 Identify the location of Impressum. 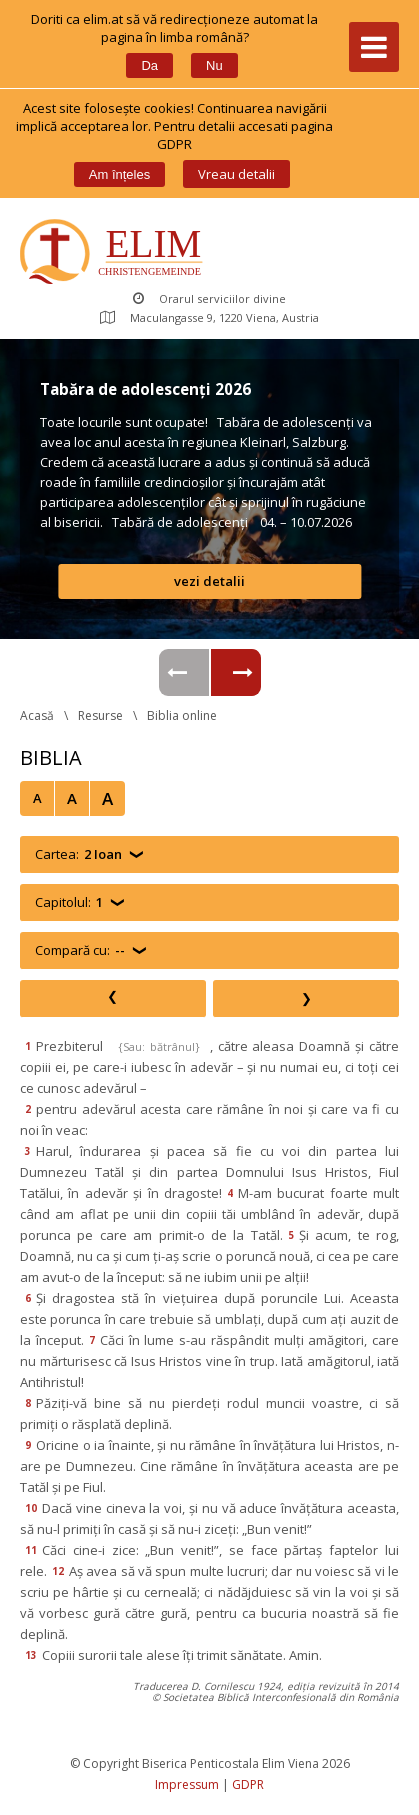
(187, 1784).